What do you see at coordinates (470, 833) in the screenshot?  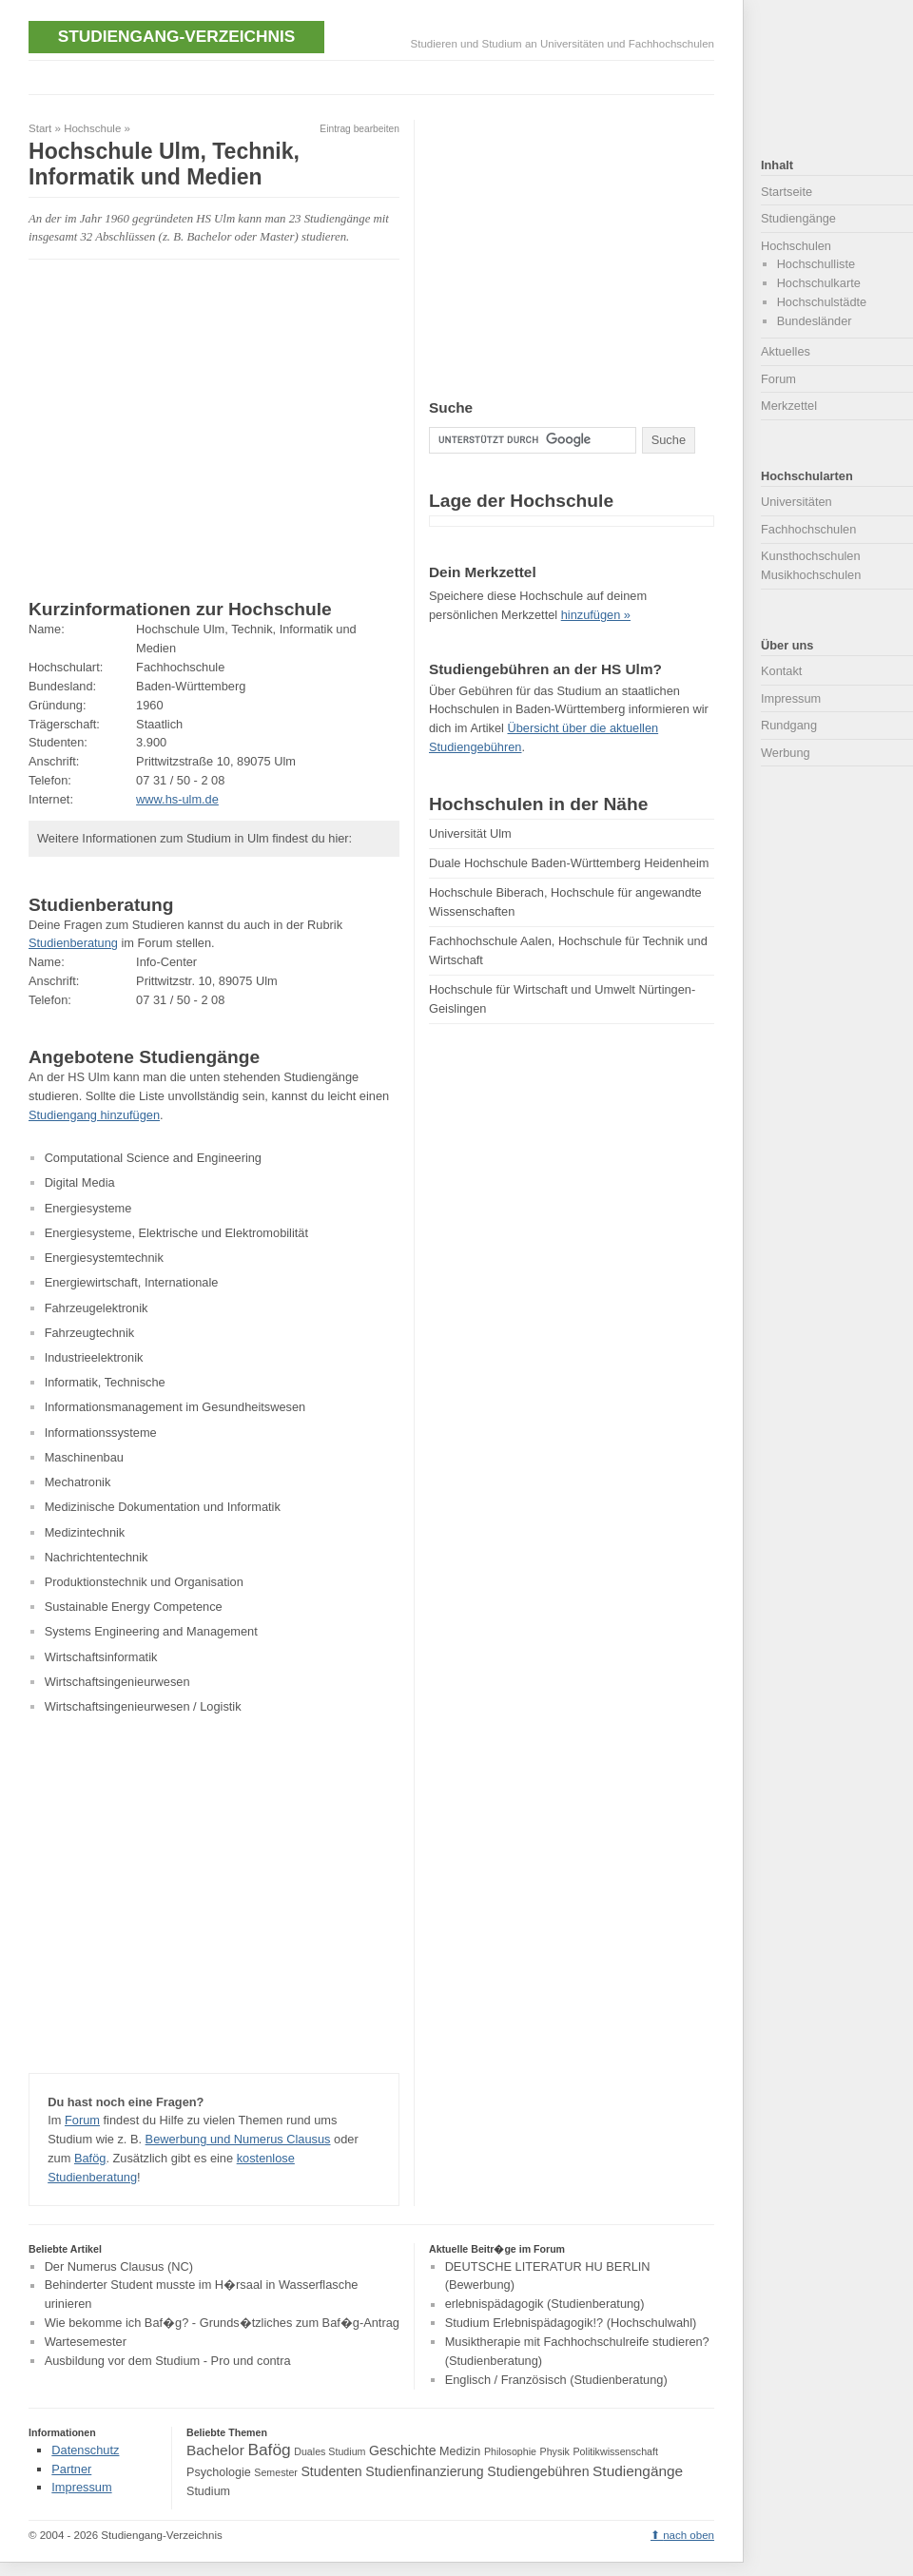 I see `Universität Ulm` at bounding box center [470, 833].